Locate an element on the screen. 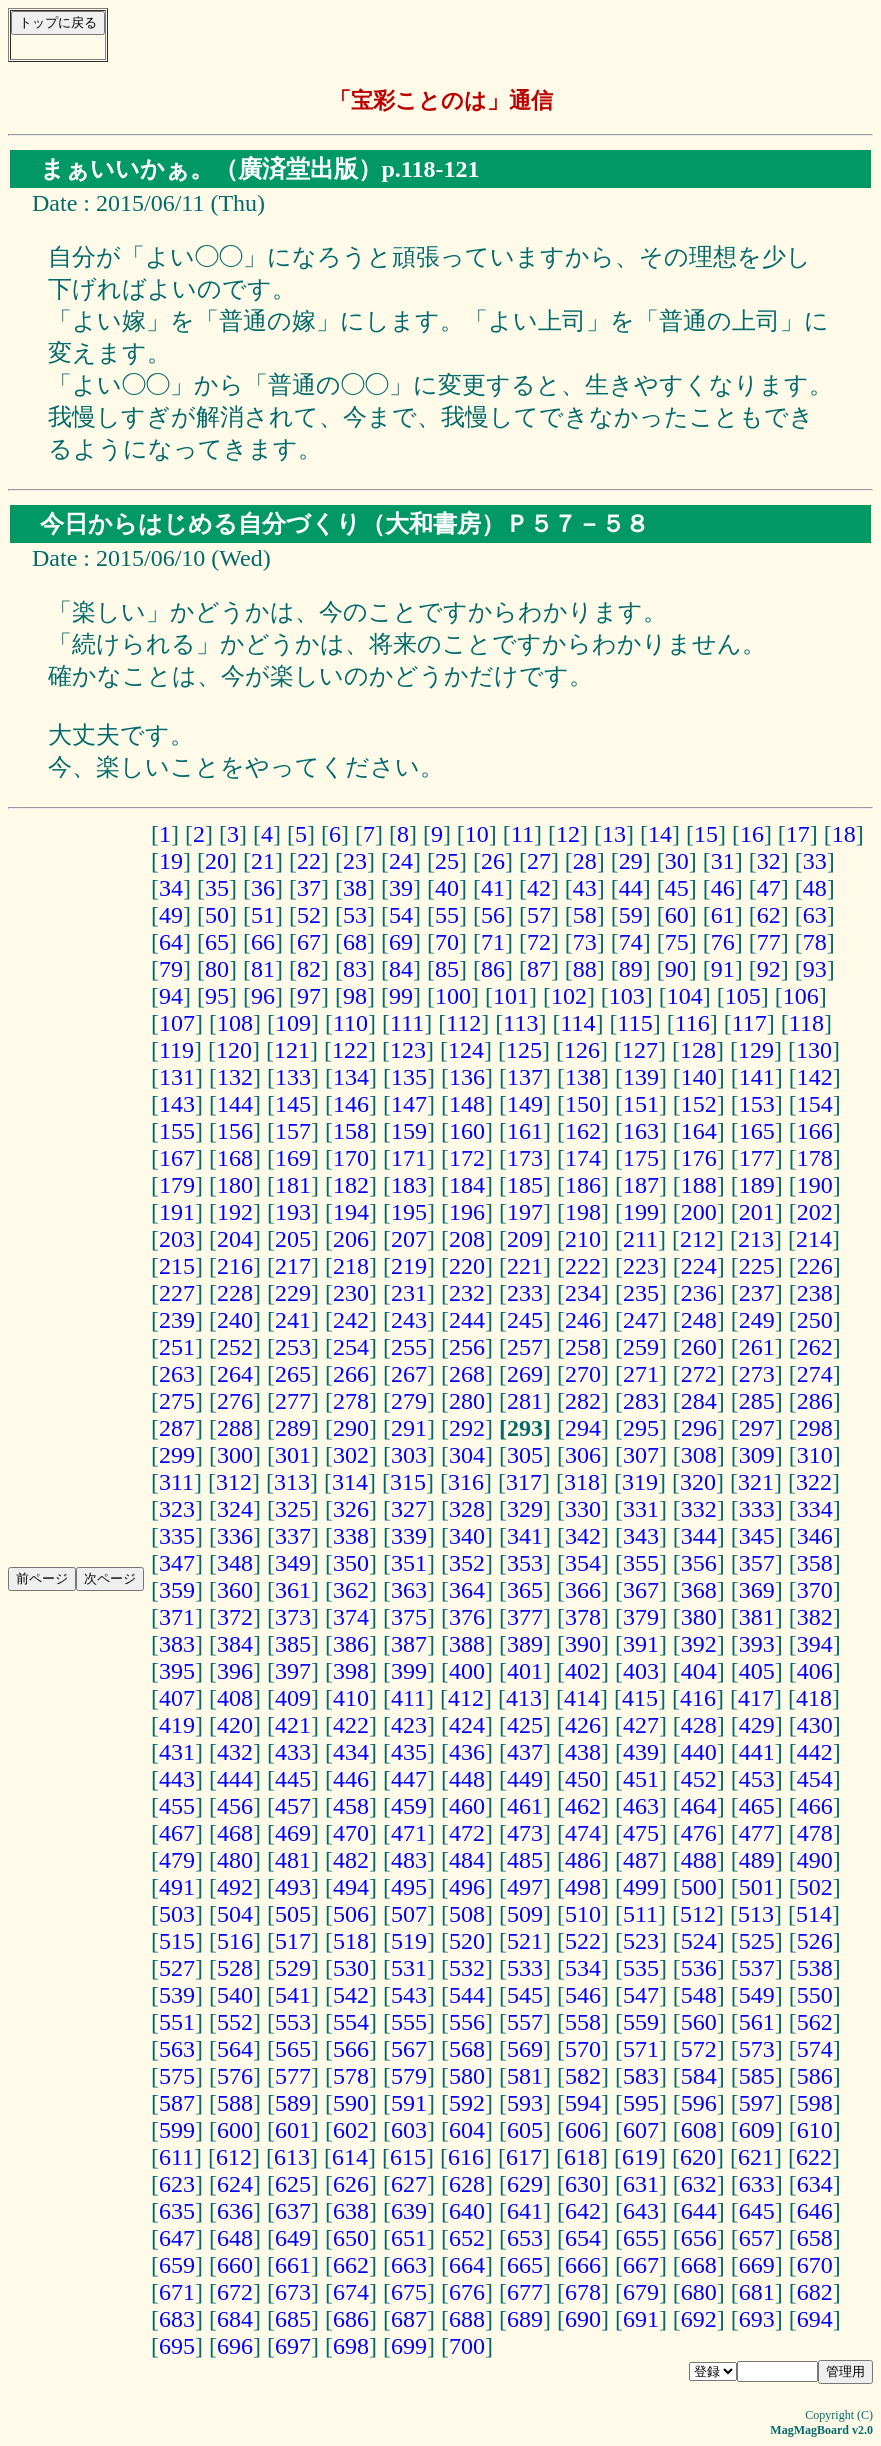 This screenshot has height=2446, width=881. 229 is located at coordinates (293, 1293).